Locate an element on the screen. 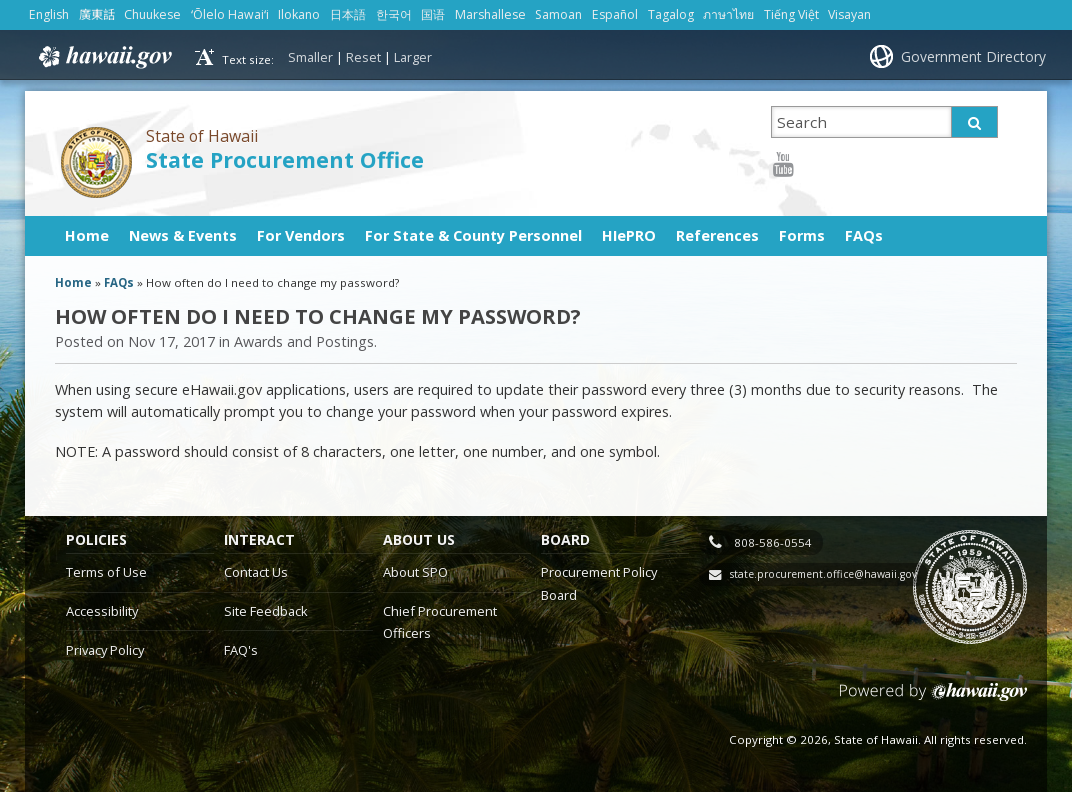  한국어 is located at coordinates (394, 14).